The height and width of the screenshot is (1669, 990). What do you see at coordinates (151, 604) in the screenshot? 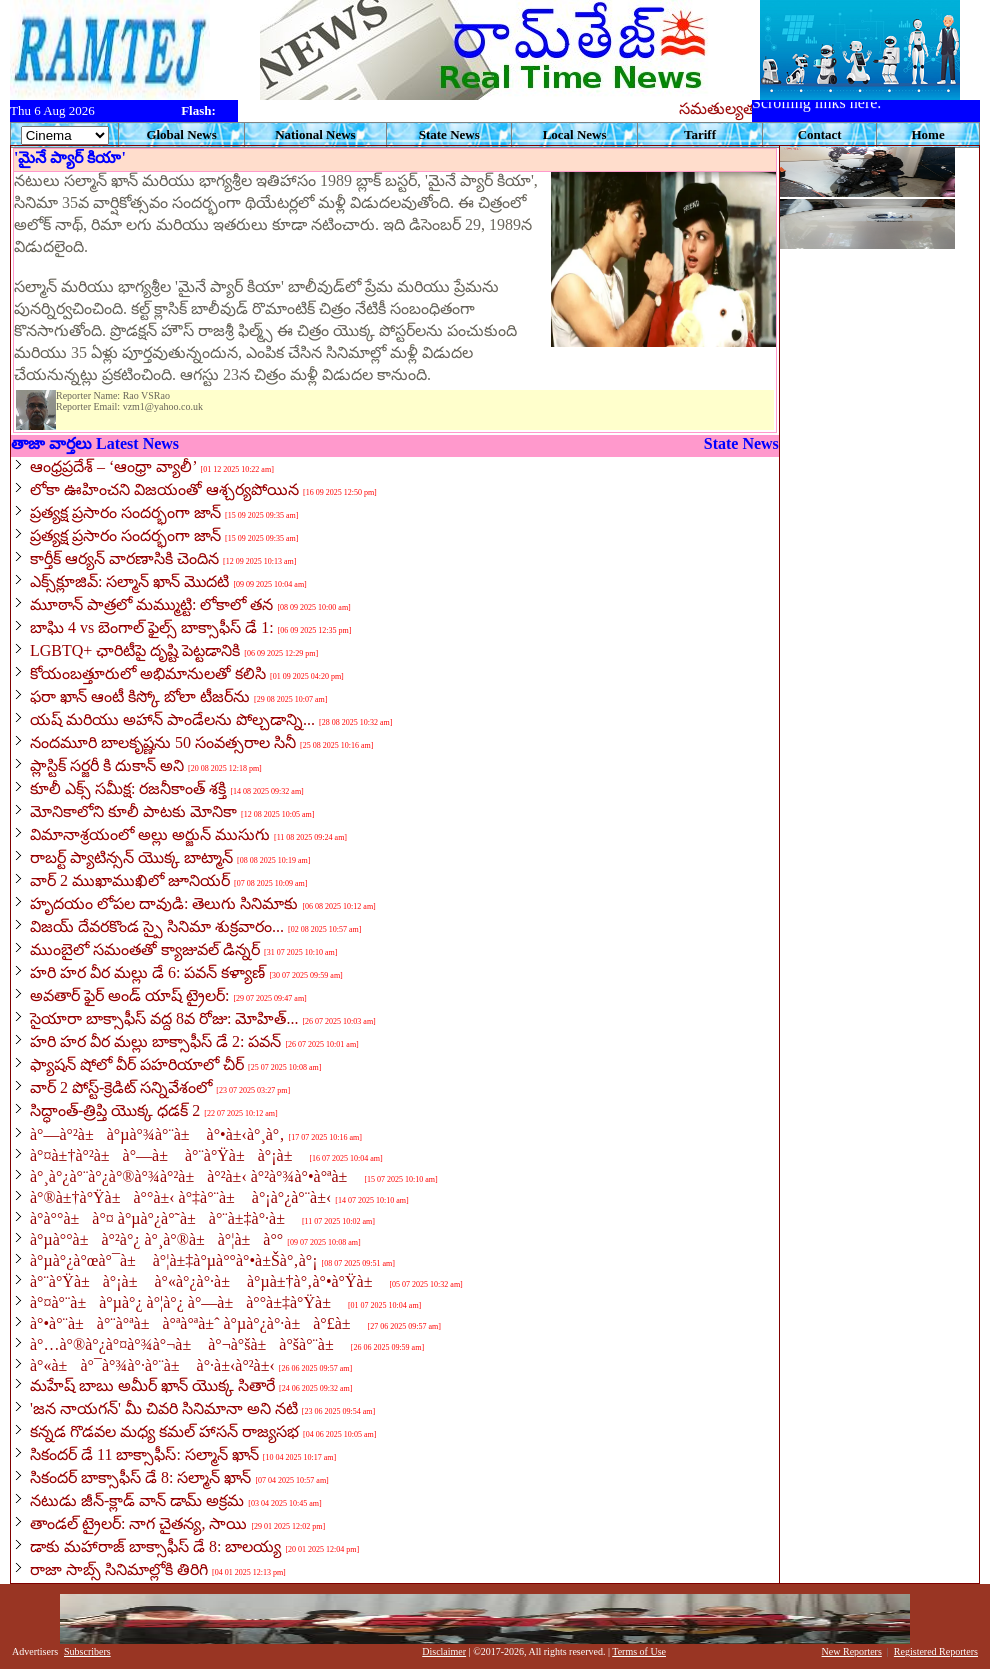
I see `మూఠాన్ పాత్రలో మమ్ముట్టి: లోకాలో తన` at bounding box center [151, 604].